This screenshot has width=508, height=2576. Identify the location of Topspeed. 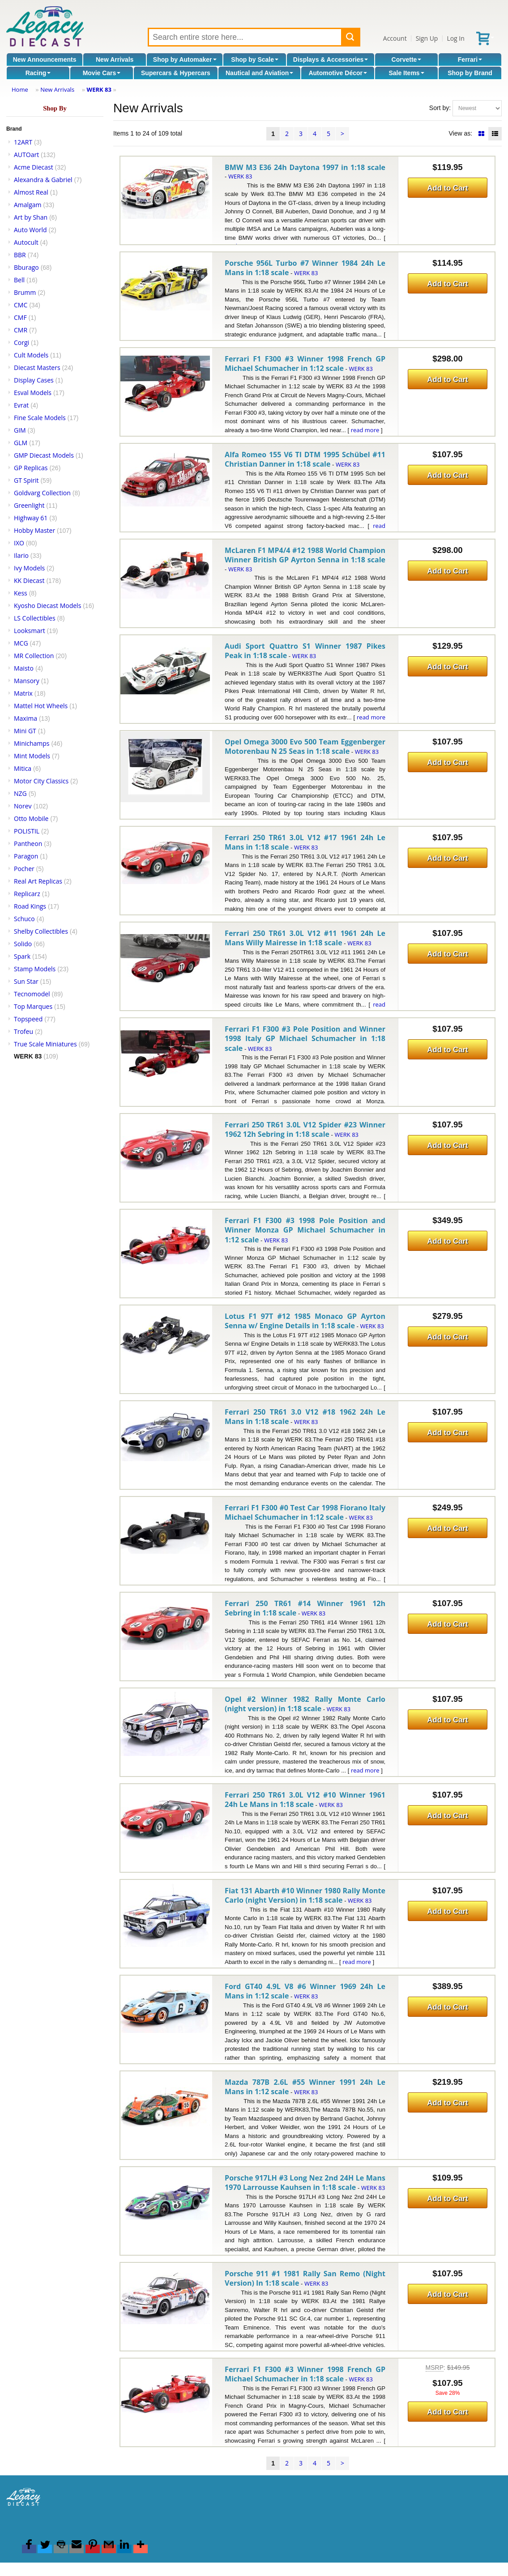
(28, 1019).